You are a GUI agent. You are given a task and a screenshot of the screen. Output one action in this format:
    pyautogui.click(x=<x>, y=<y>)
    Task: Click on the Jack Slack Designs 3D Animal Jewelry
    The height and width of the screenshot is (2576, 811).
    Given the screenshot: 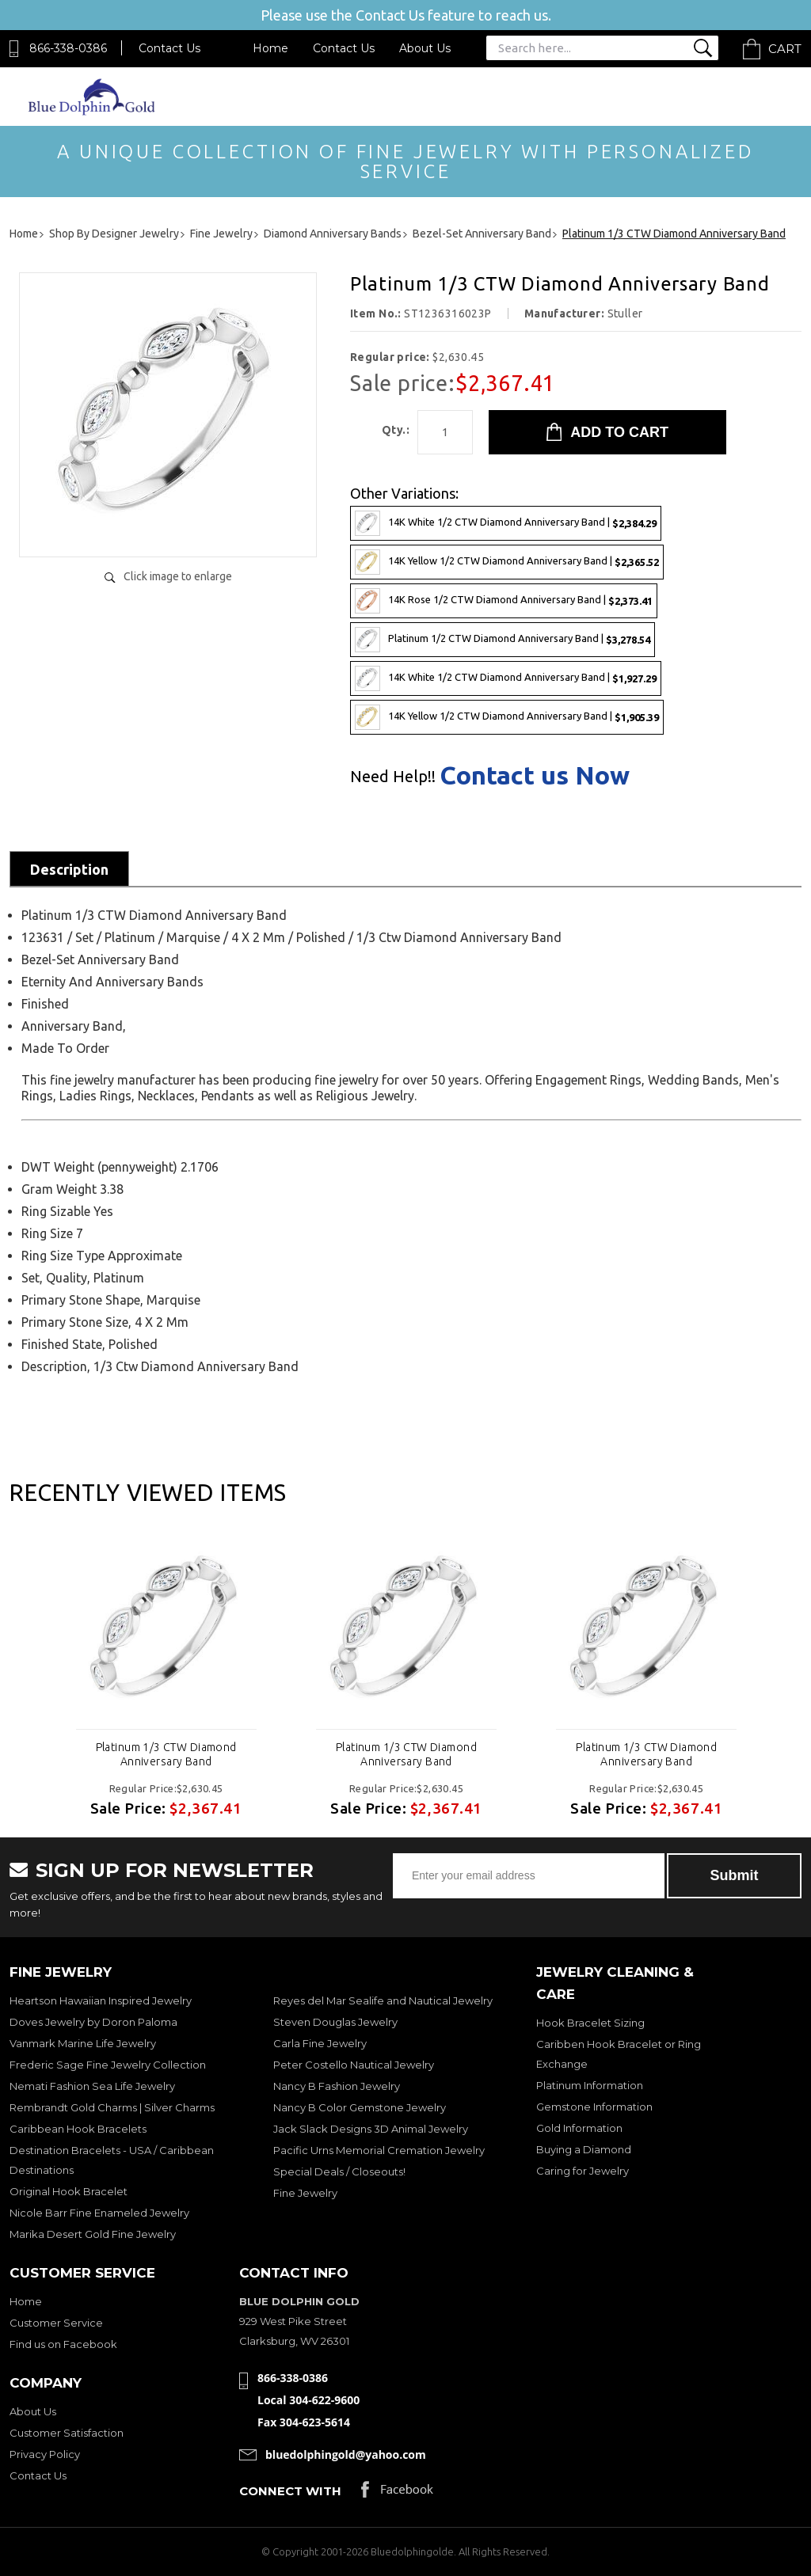 What is the action you would take?
    pyautogui.click(x=370, y=2128)
    